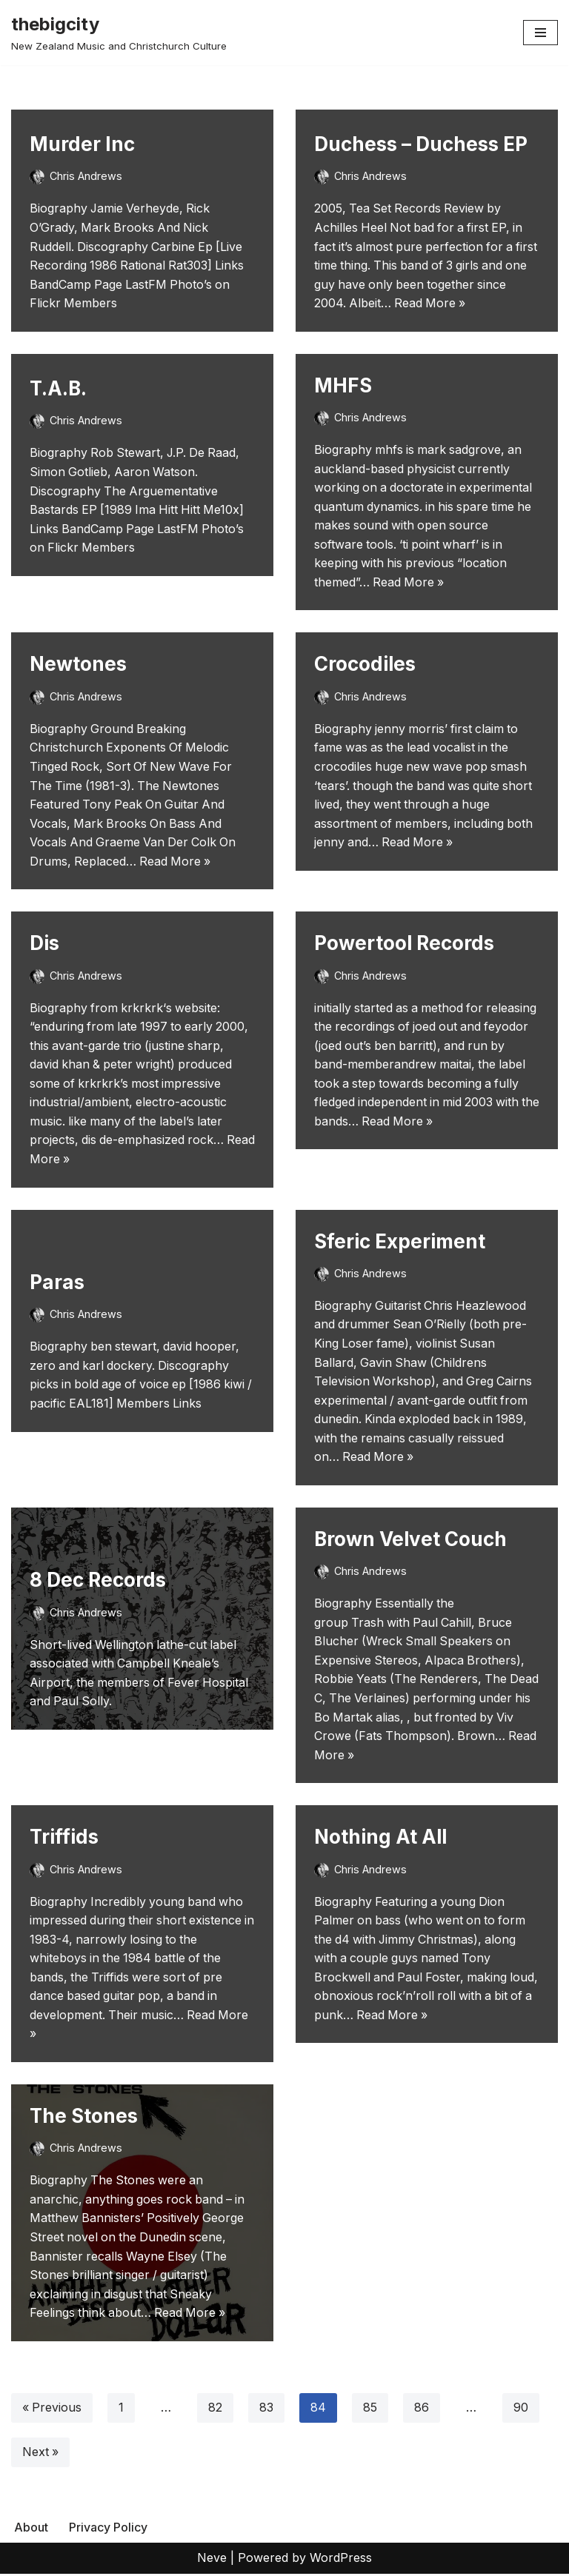 This screenshot has height=2576, width=569. Describe the element at coordinates (78, 664) in the screenshot. I see `Newtones` at that location.